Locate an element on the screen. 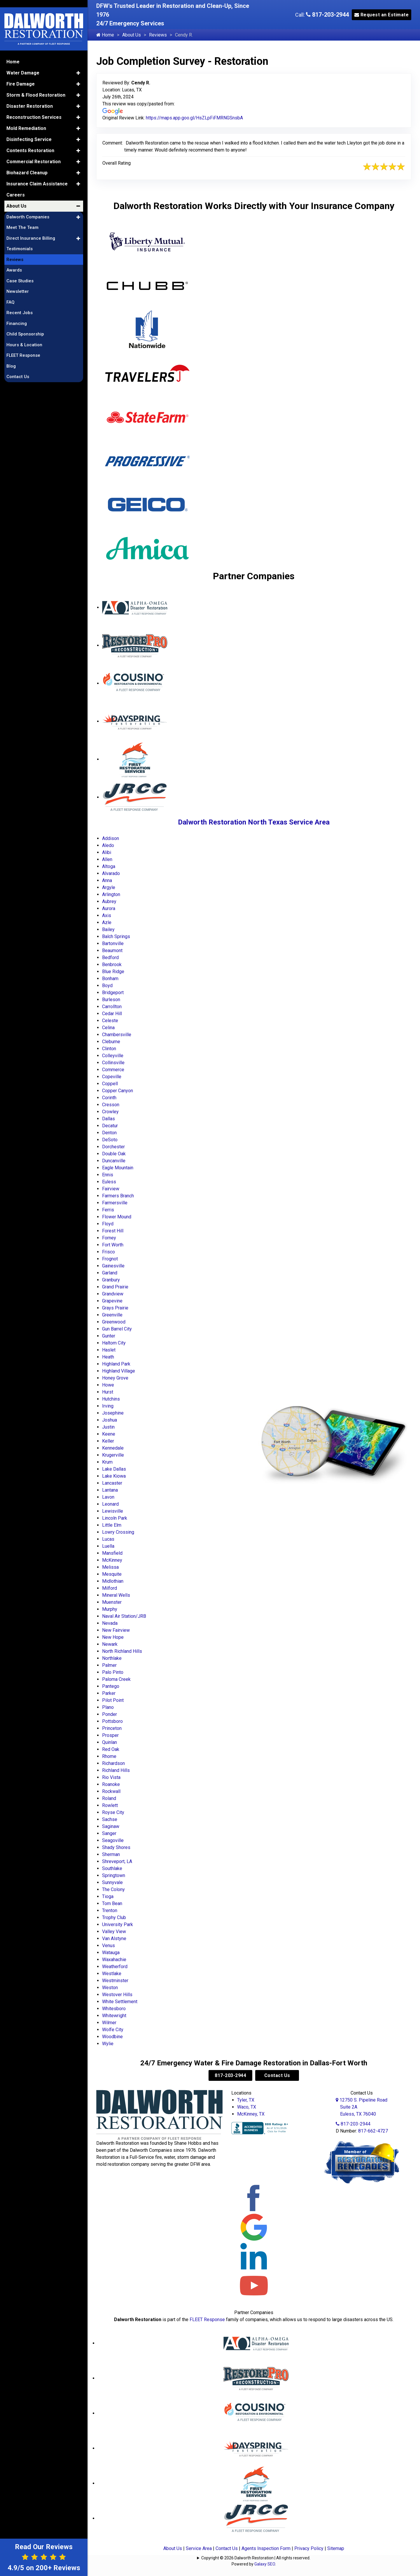 The image size is (420, 2576). Frognot is located at coordinates (110, 1259).